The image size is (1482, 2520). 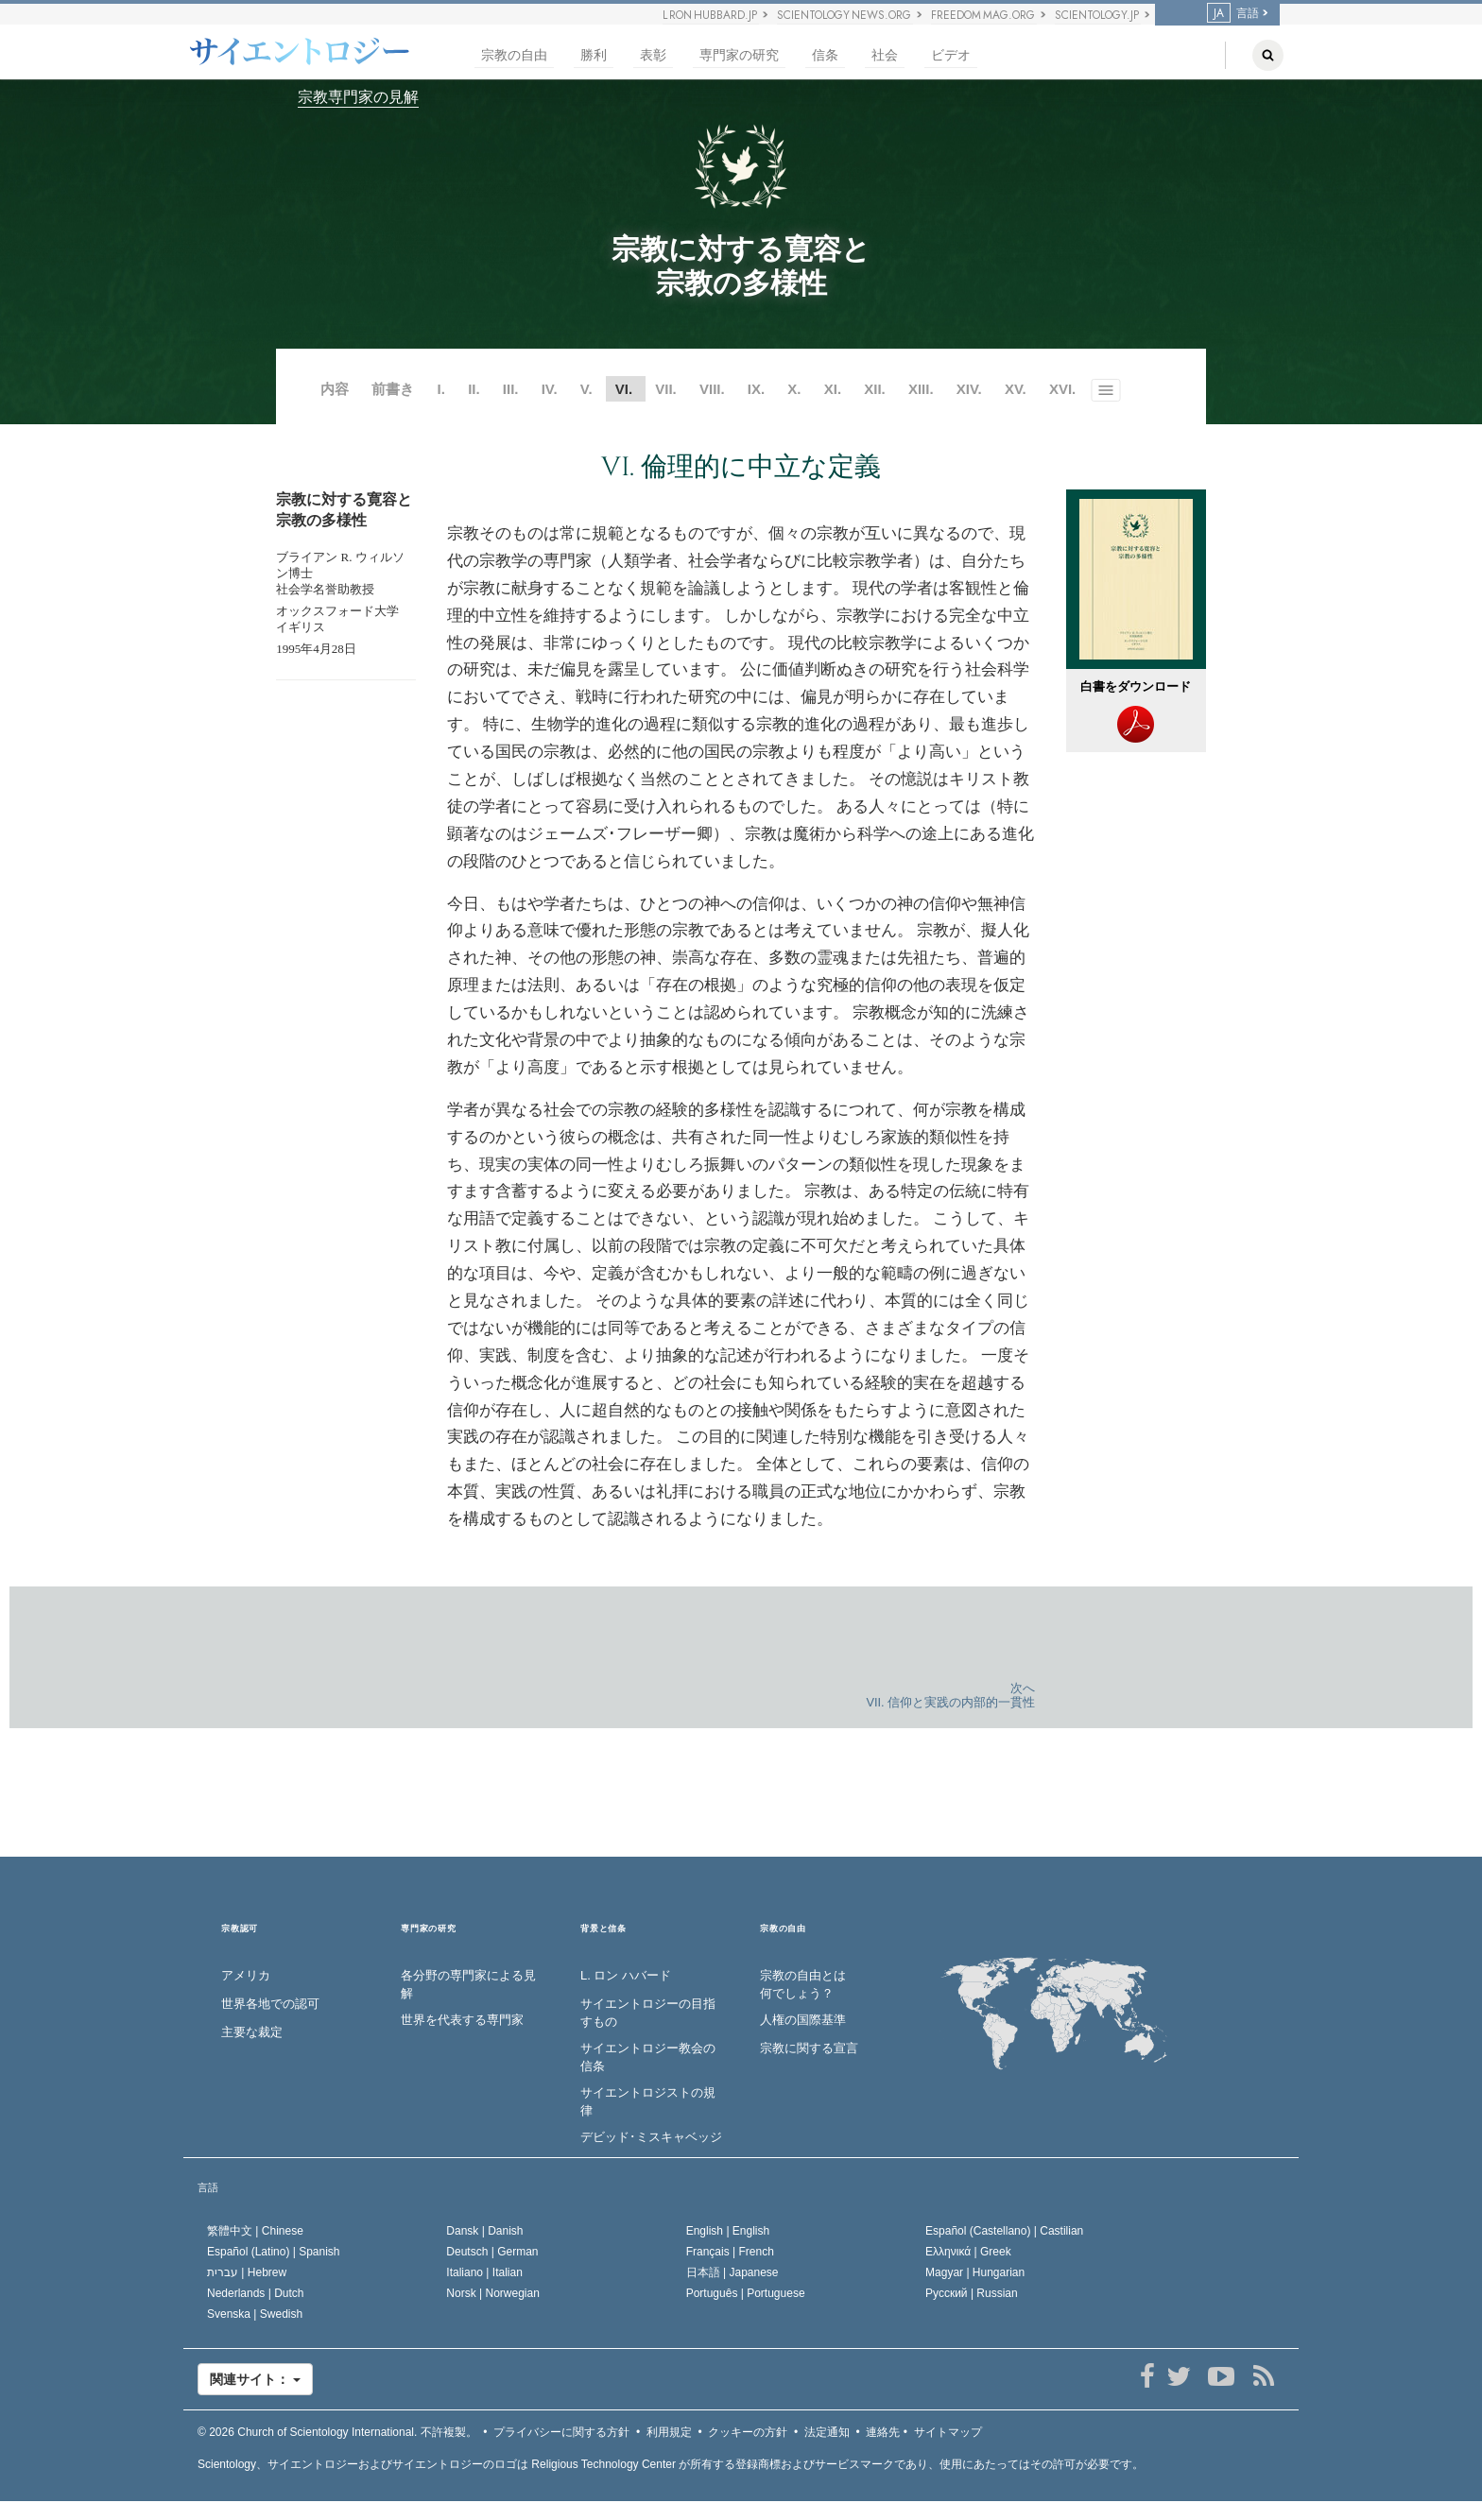 What do you see at coordinates (593, 55) in the screenshot?
I see `勝利` at bounding box center [593, 55].